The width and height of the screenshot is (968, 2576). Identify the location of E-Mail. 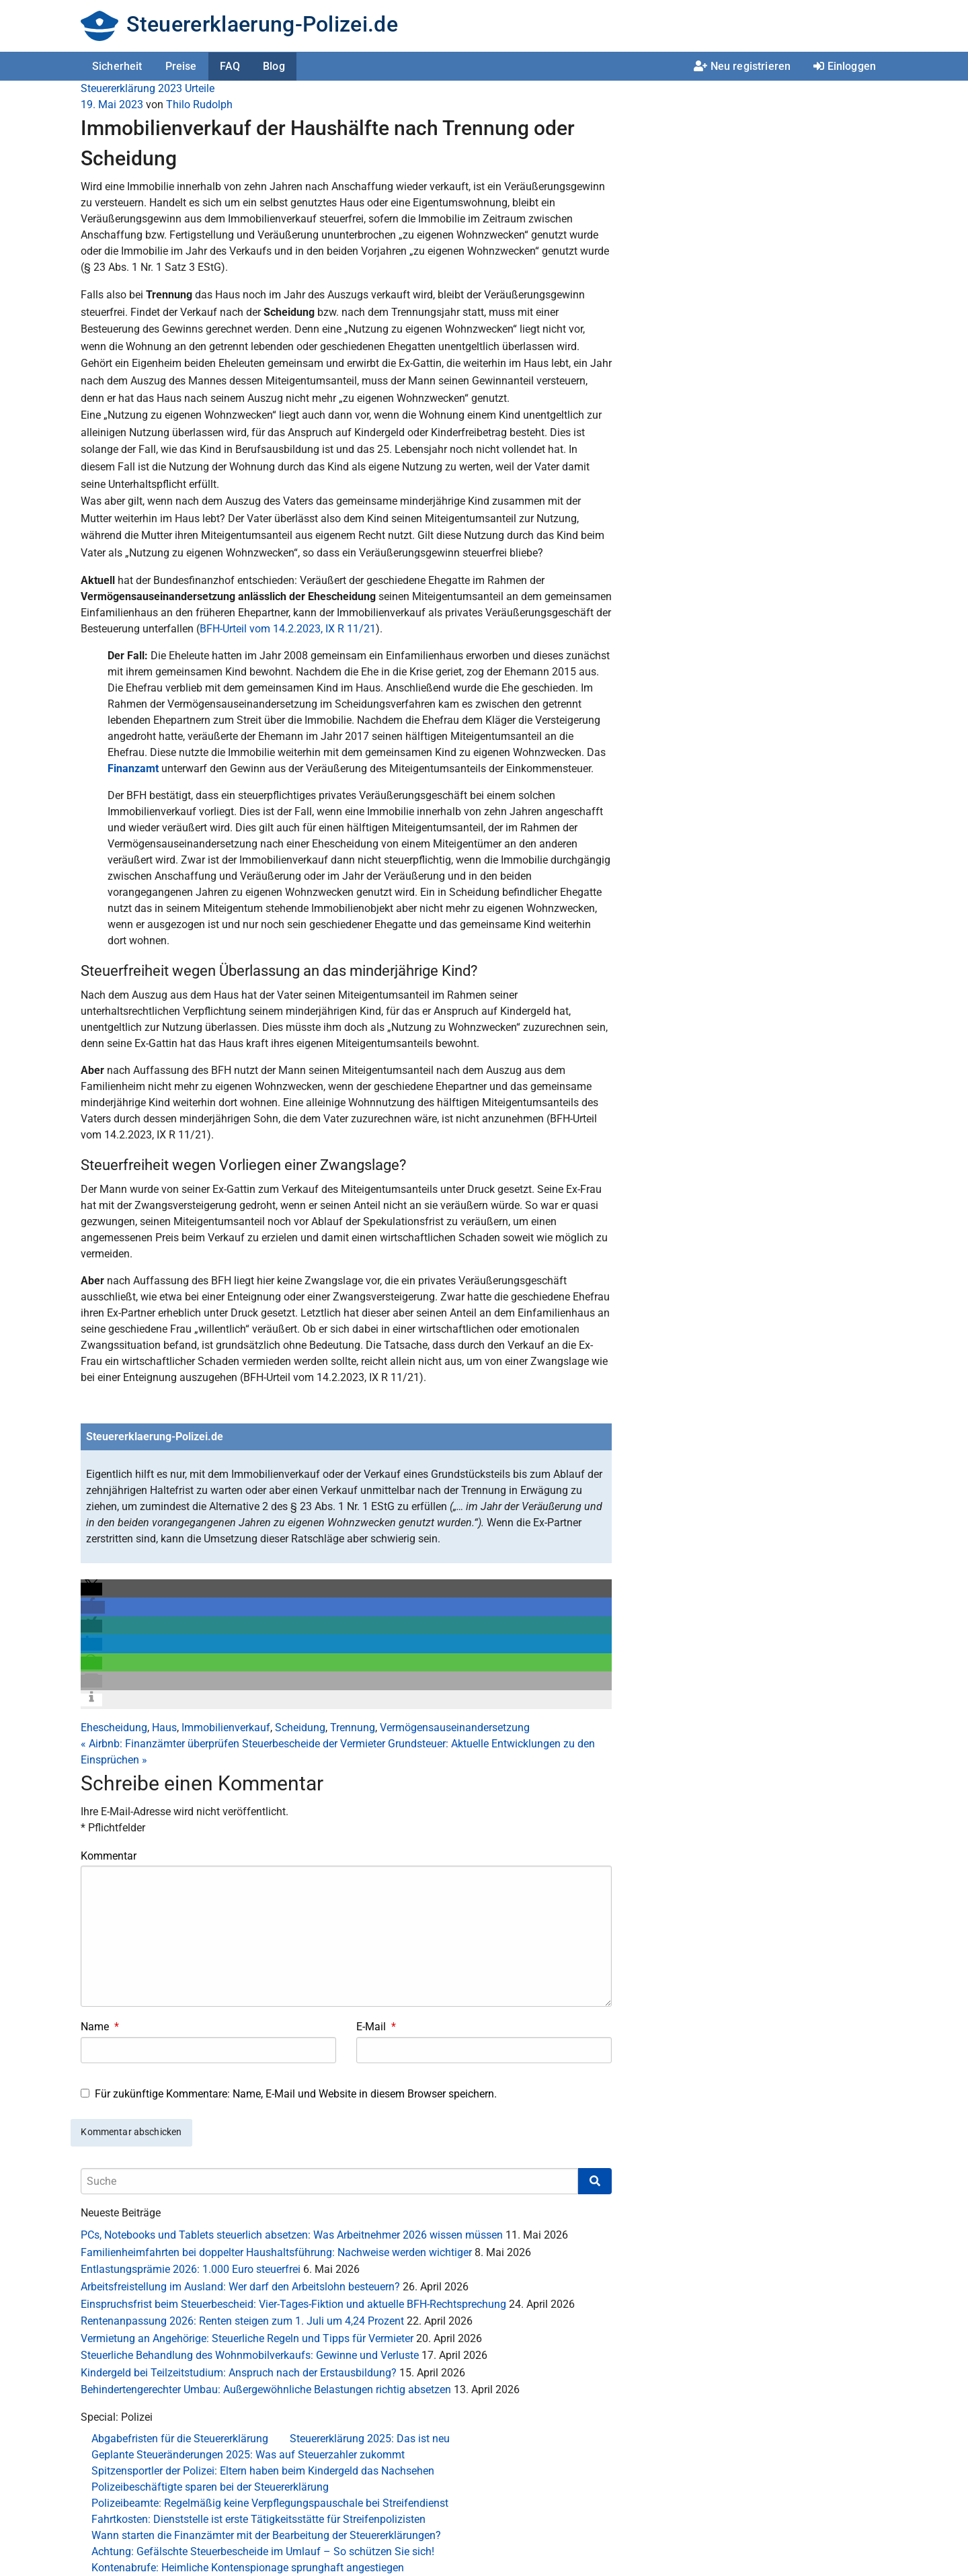
(376, 2026).